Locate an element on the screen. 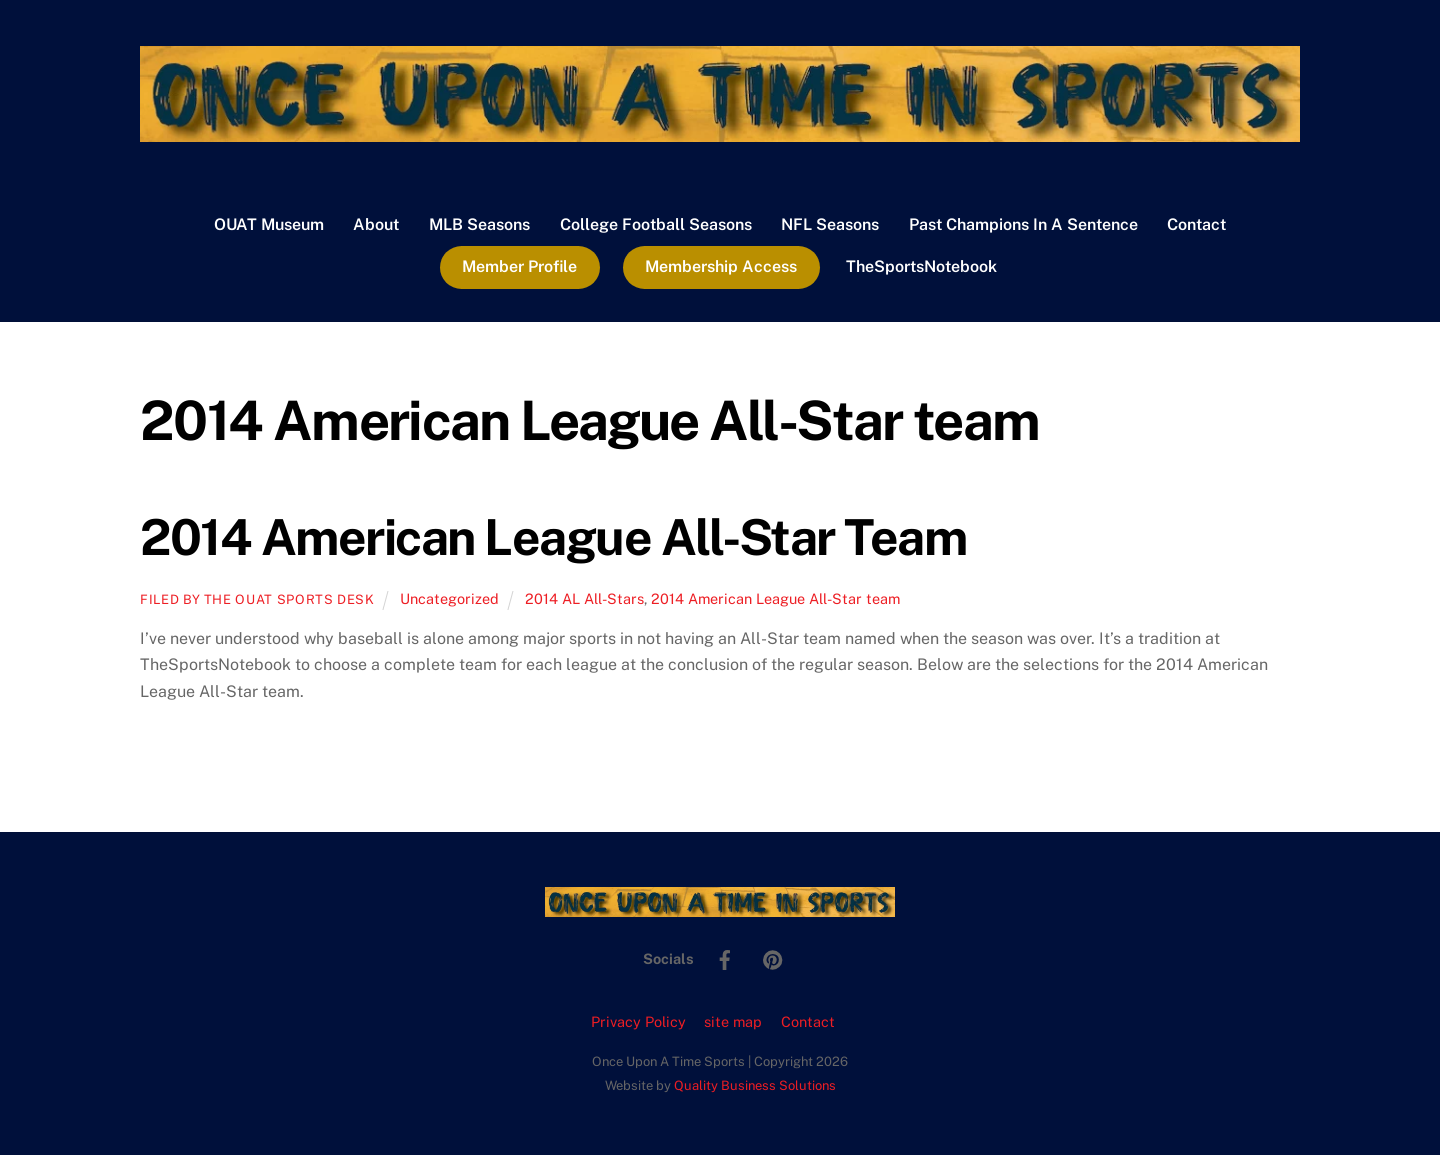 The image size is (1440, 1155). Membership Access is located at coordinates (721, 266).